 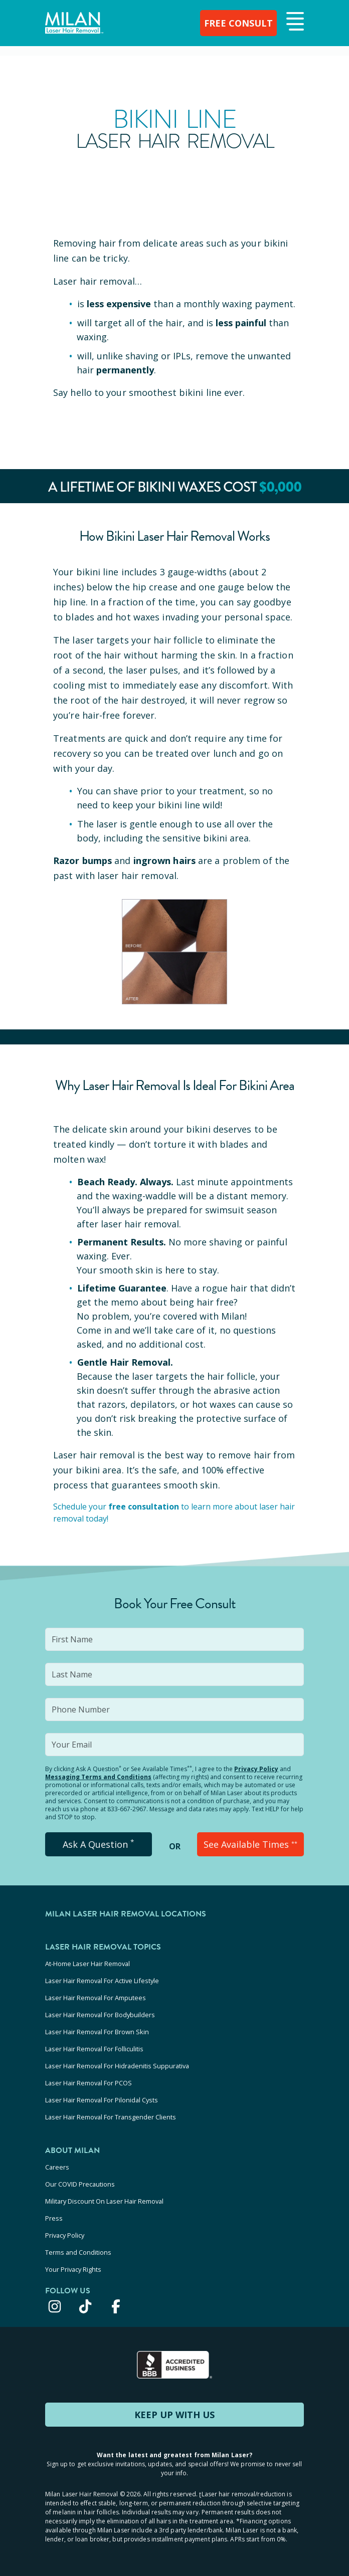 What do you see at coordinates (88, 2082) in the screenshot?
I see `Laser Hair Removal For PCOS` at bounding box center [88, 2082].